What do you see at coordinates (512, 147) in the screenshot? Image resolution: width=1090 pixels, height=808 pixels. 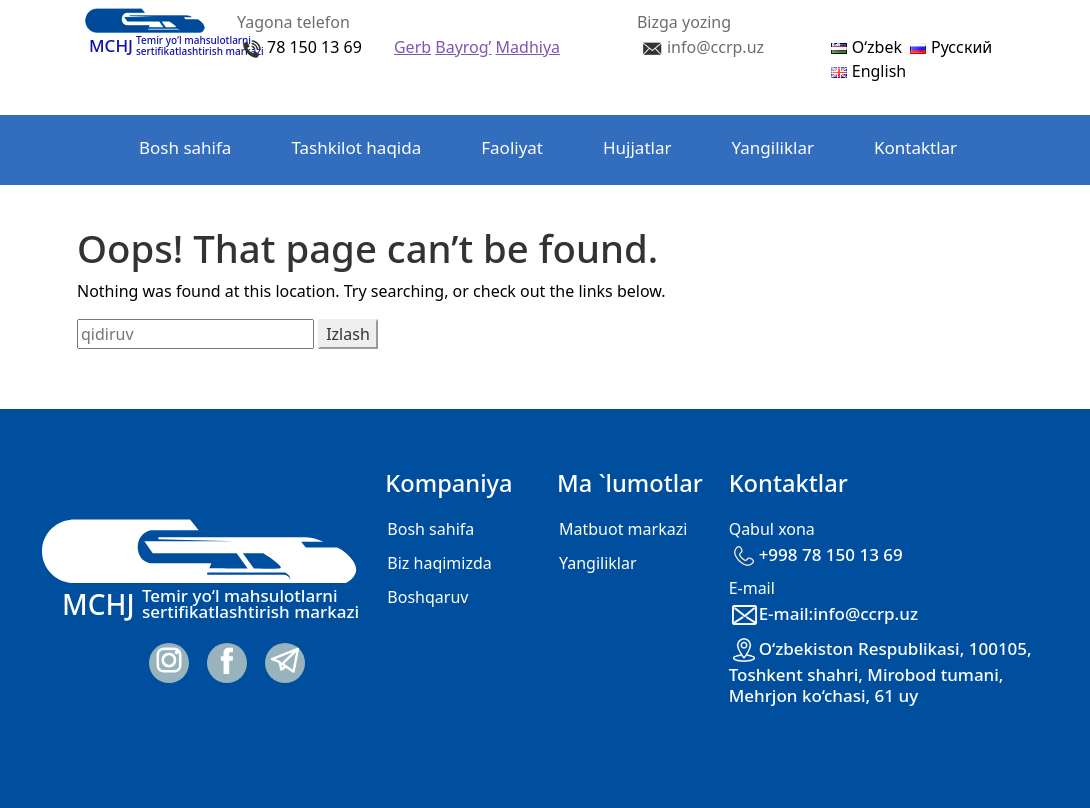 I see `Faoliyat` at bounding box center [512, 147].